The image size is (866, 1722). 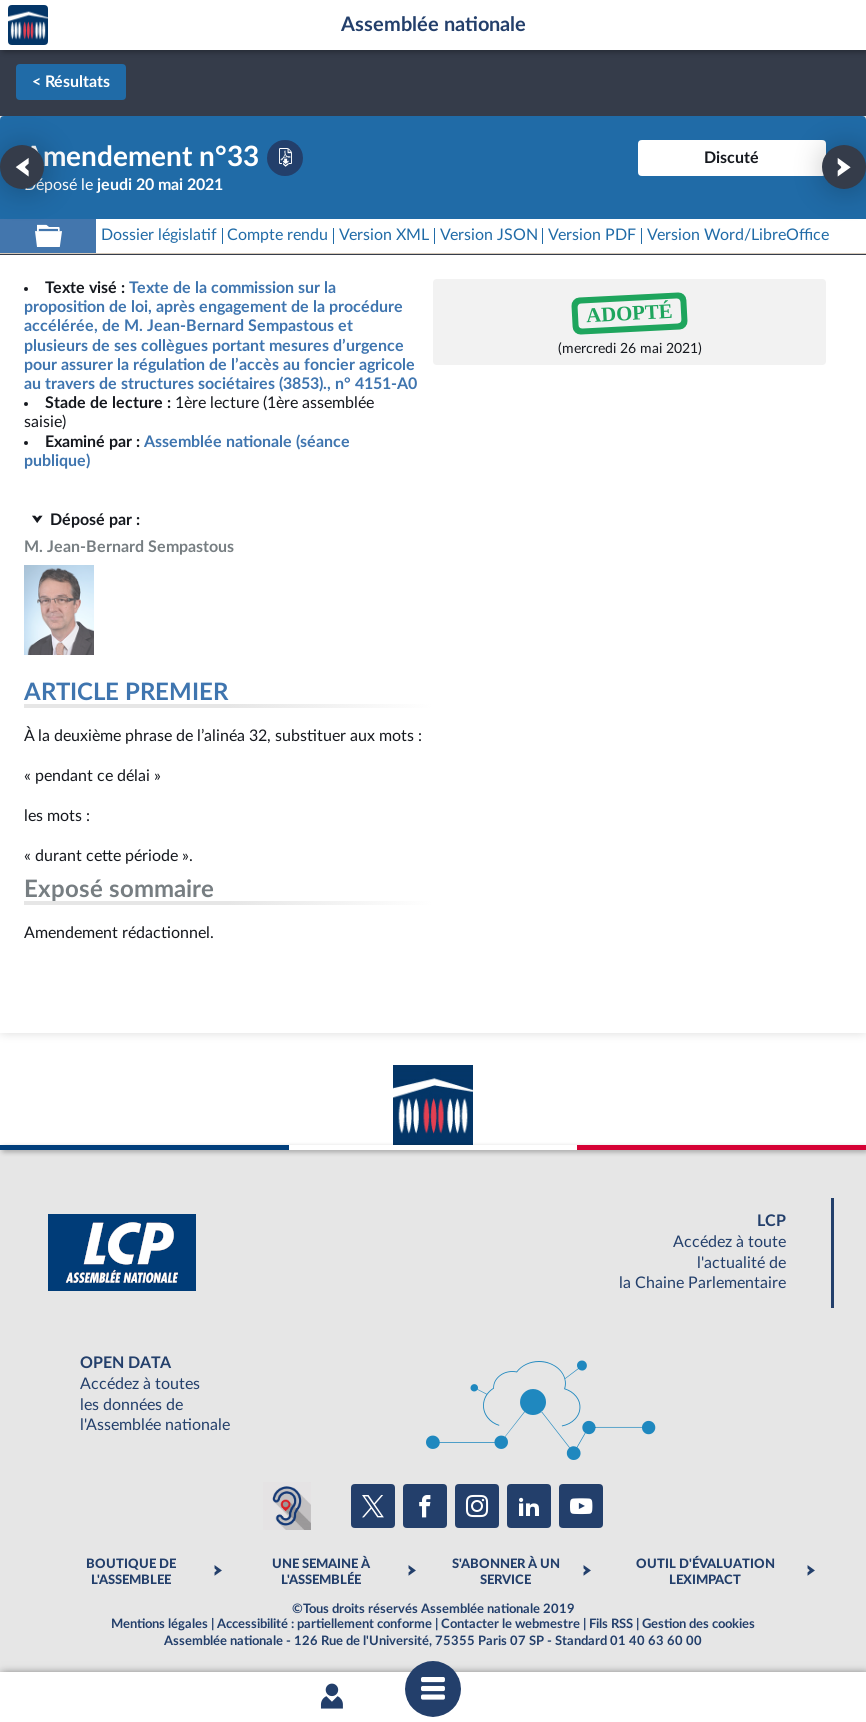 What do you see at coordinates (28, 25) in the screenshot?
I see `Accèder à la page d'accueil` at bounding box center [28, 25].